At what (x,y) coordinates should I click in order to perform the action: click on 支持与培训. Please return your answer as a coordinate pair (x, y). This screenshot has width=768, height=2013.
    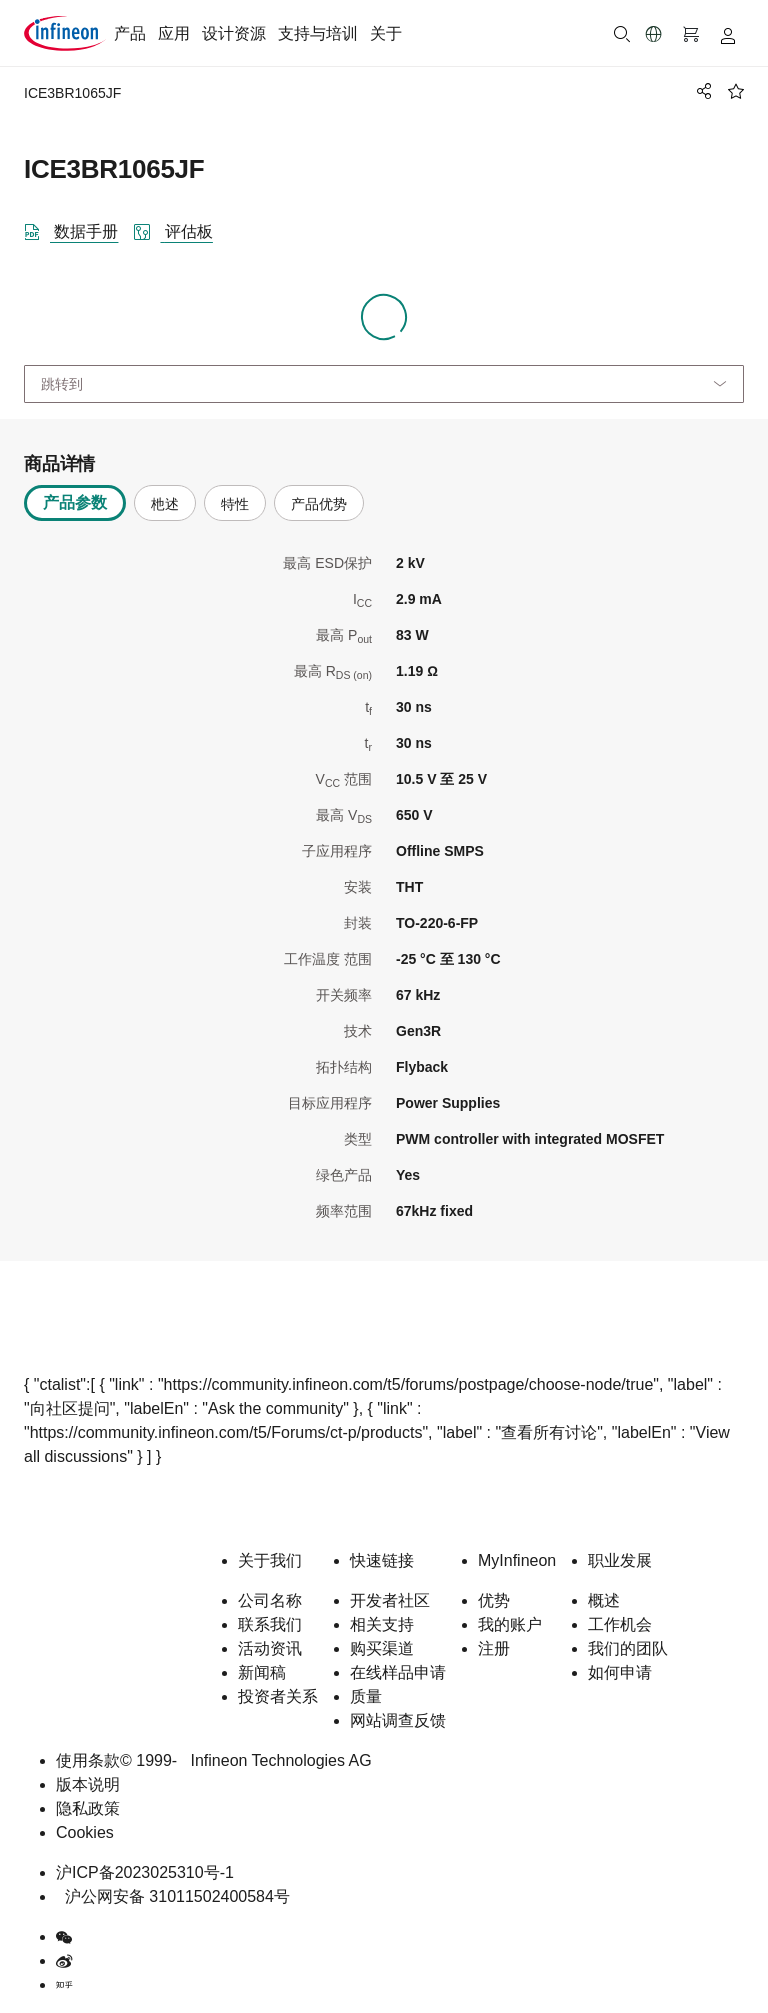
    Looking at the image, I should click on (318, 33).